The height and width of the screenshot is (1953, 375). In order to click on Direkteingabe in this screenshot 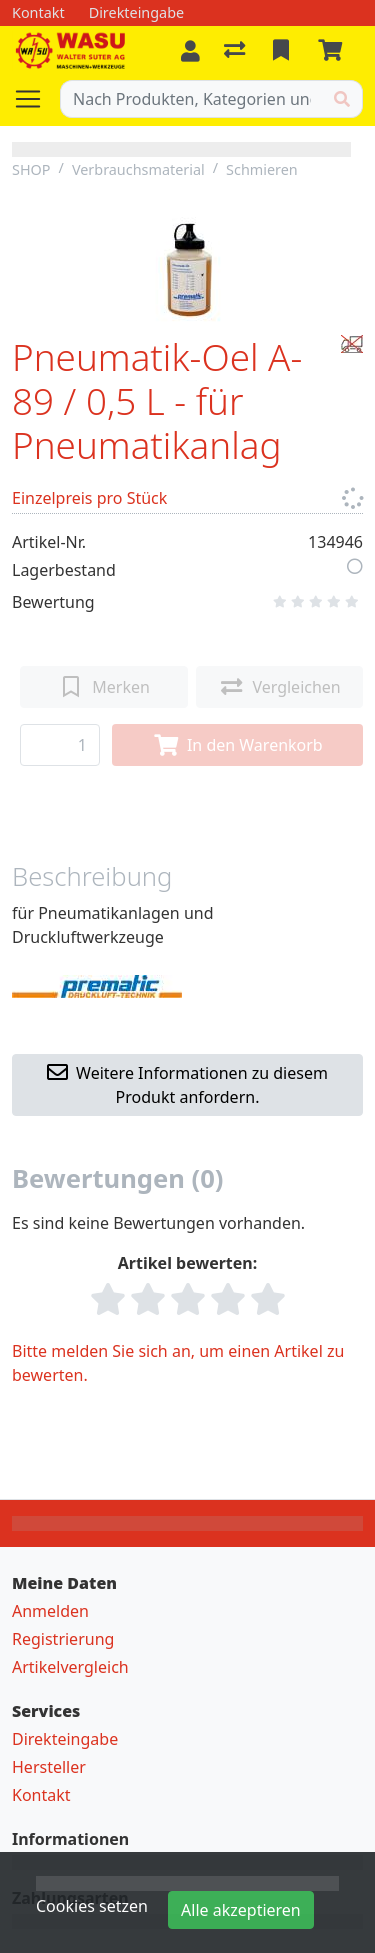, I will do `click(65, 1739)`.